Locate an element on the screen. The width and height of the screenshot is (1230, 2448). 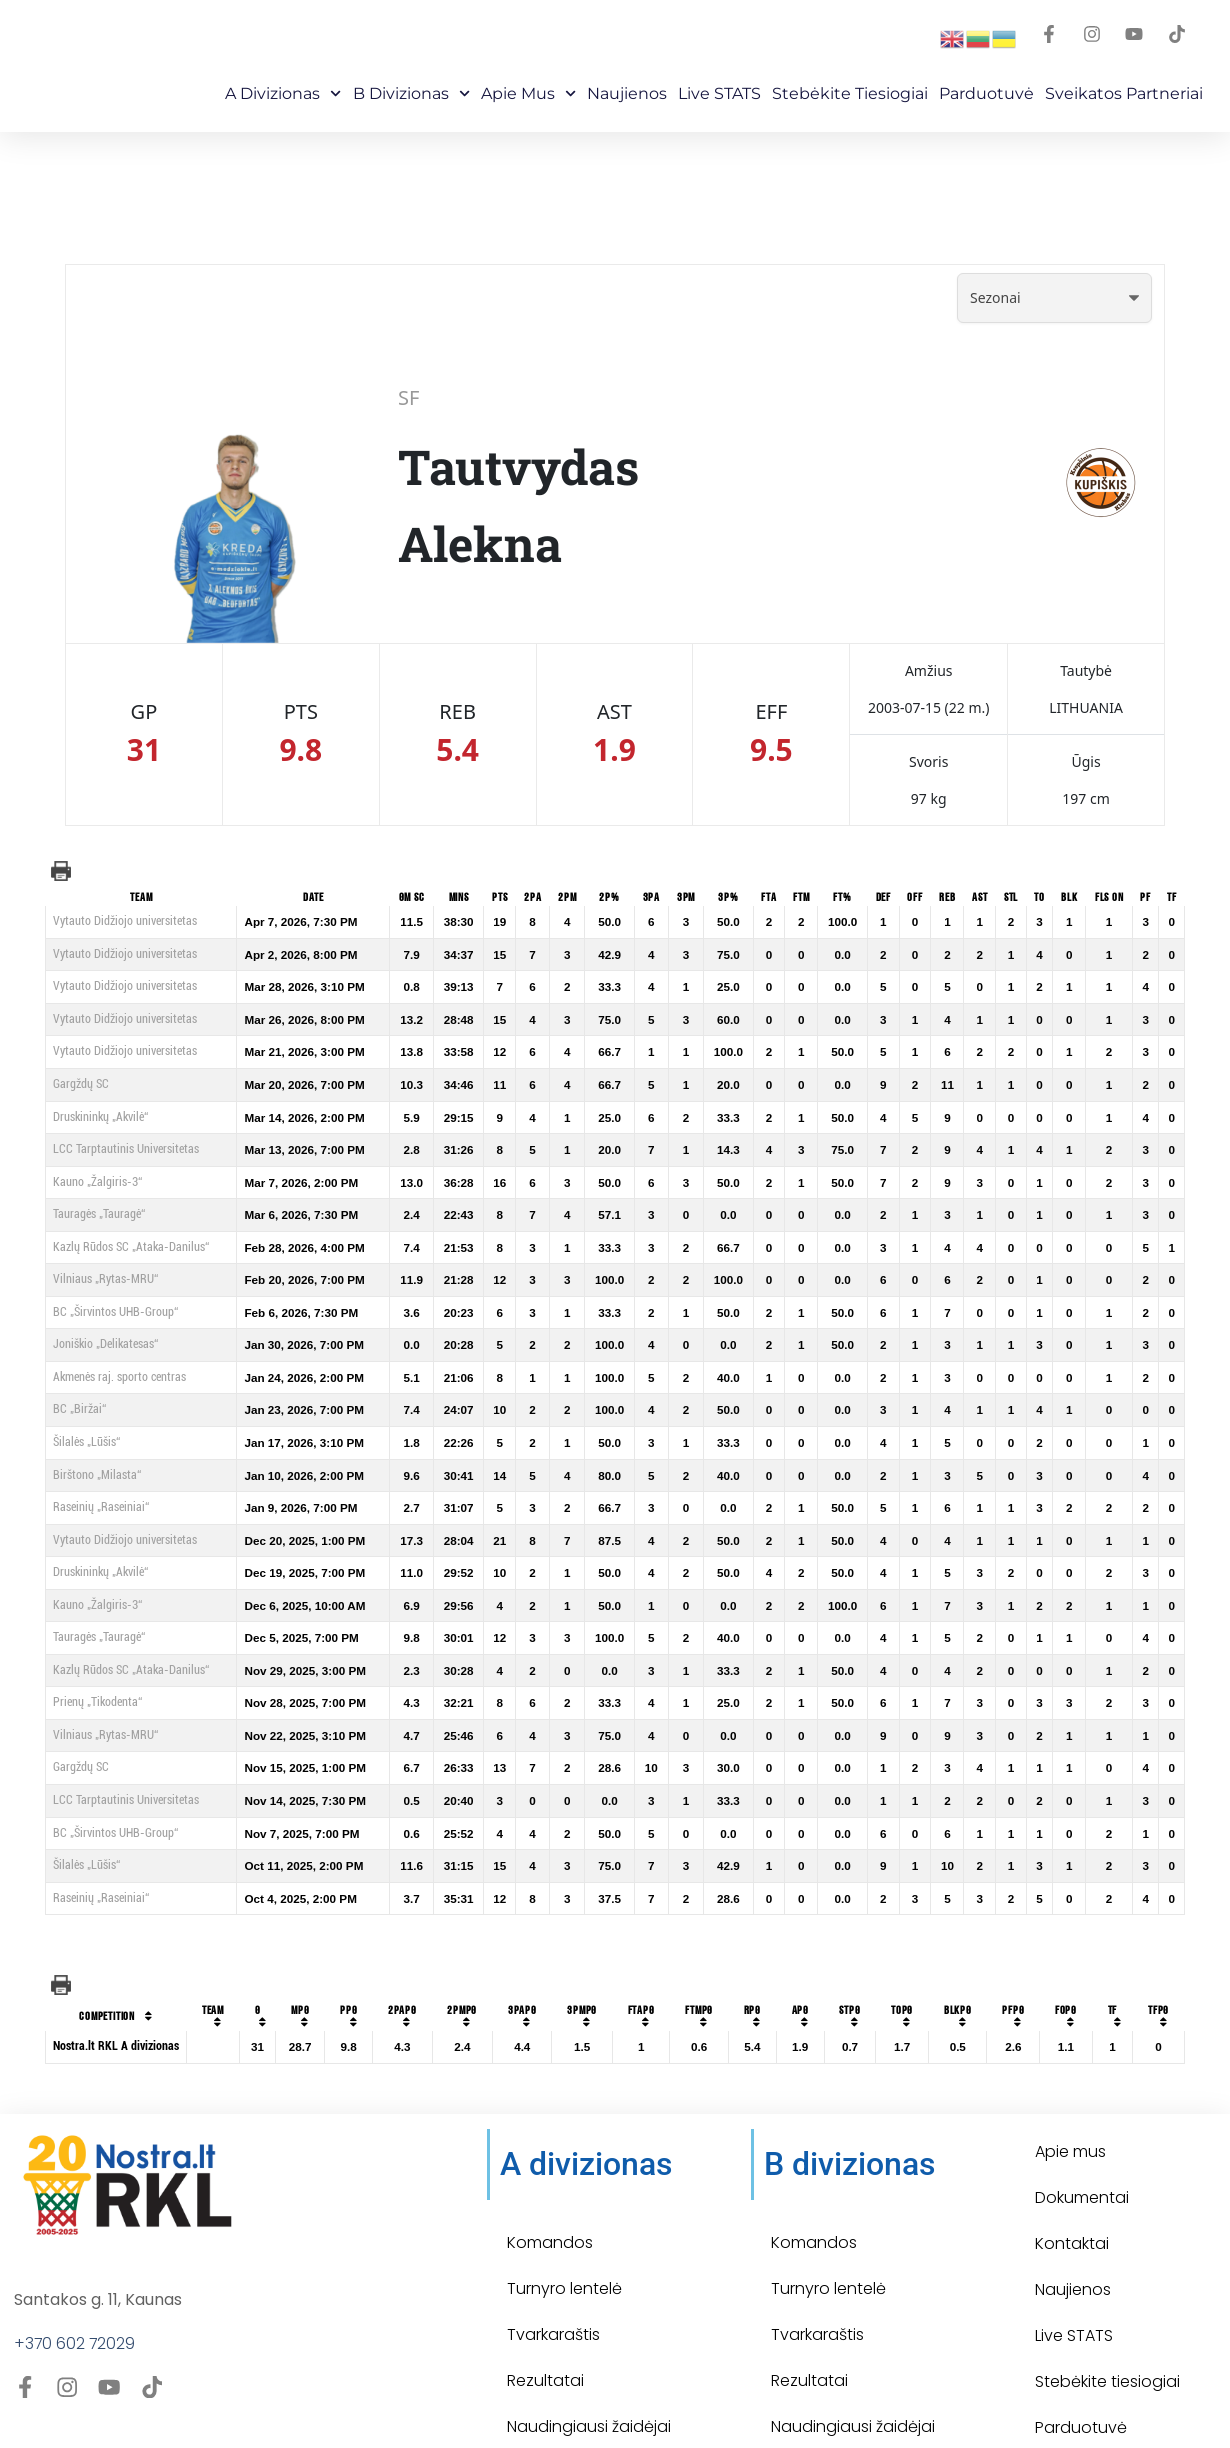
Live STATS is located at coordinates (719, 93).